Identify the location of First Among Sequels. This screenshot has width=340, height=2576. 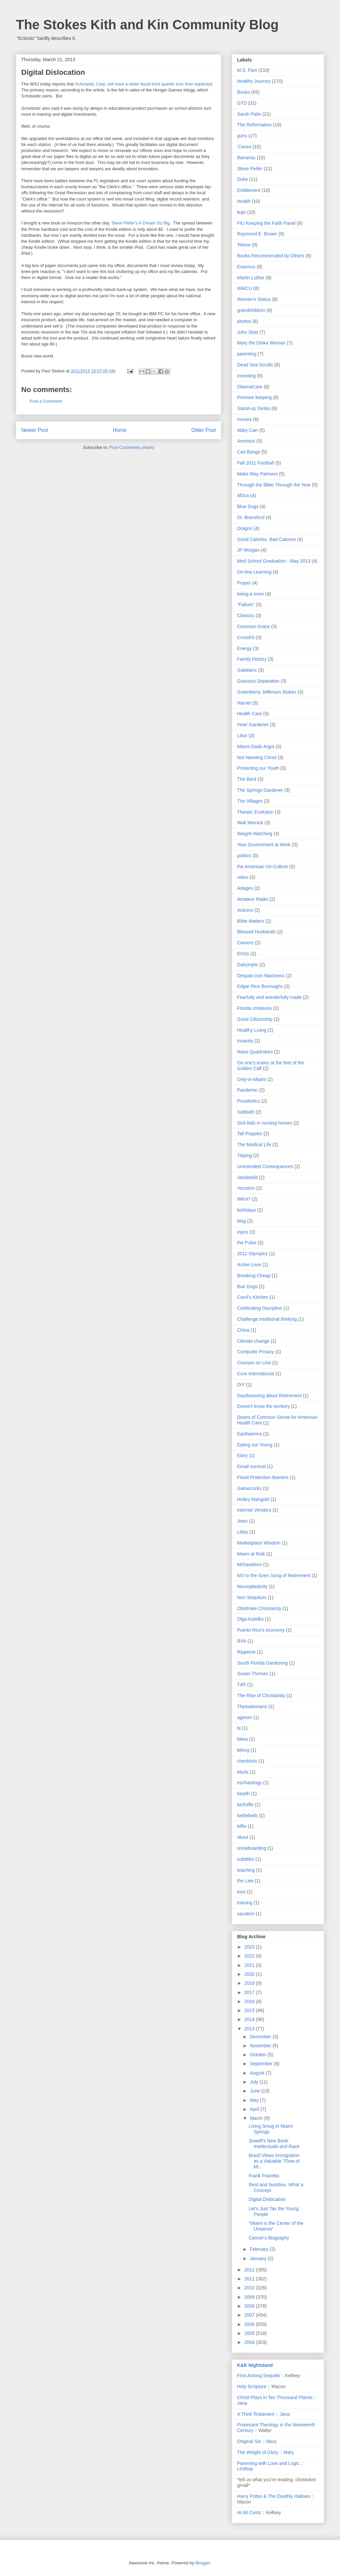
(258, 2375).